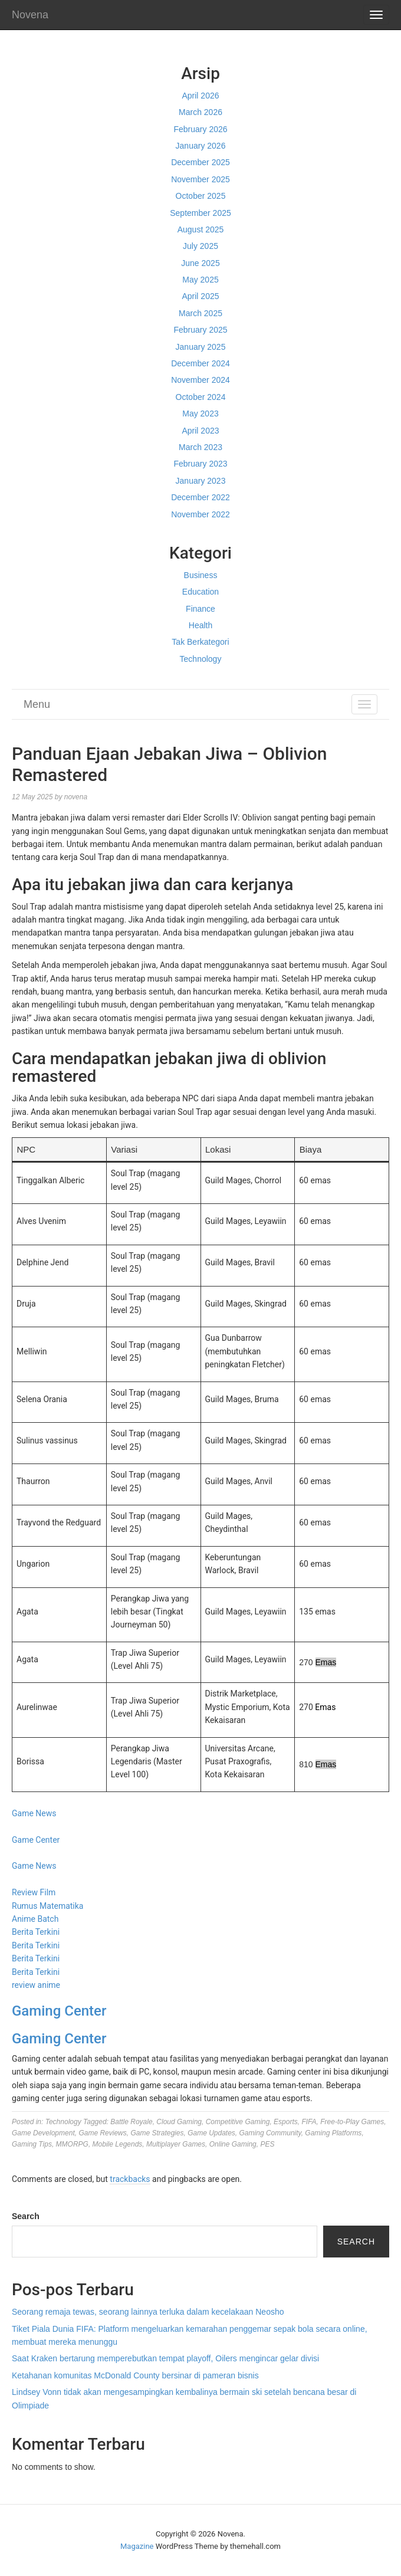 The width and height of the screenshot is (401, 2576). I want to click on Gaming Center, so click(59, 2011).